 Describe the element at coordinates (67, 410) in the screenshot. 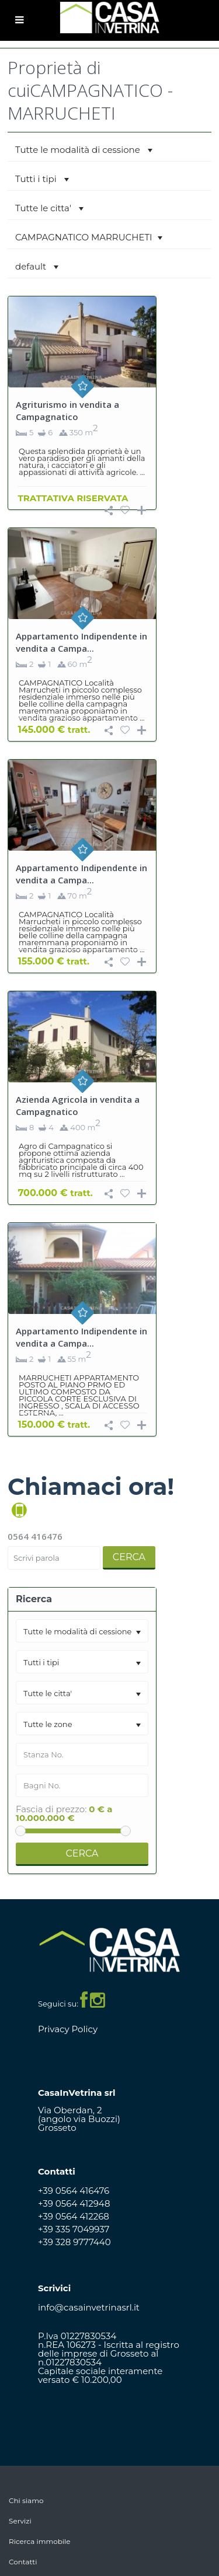

I see `Agriturismo in vendita a Campagnatico` at that location.